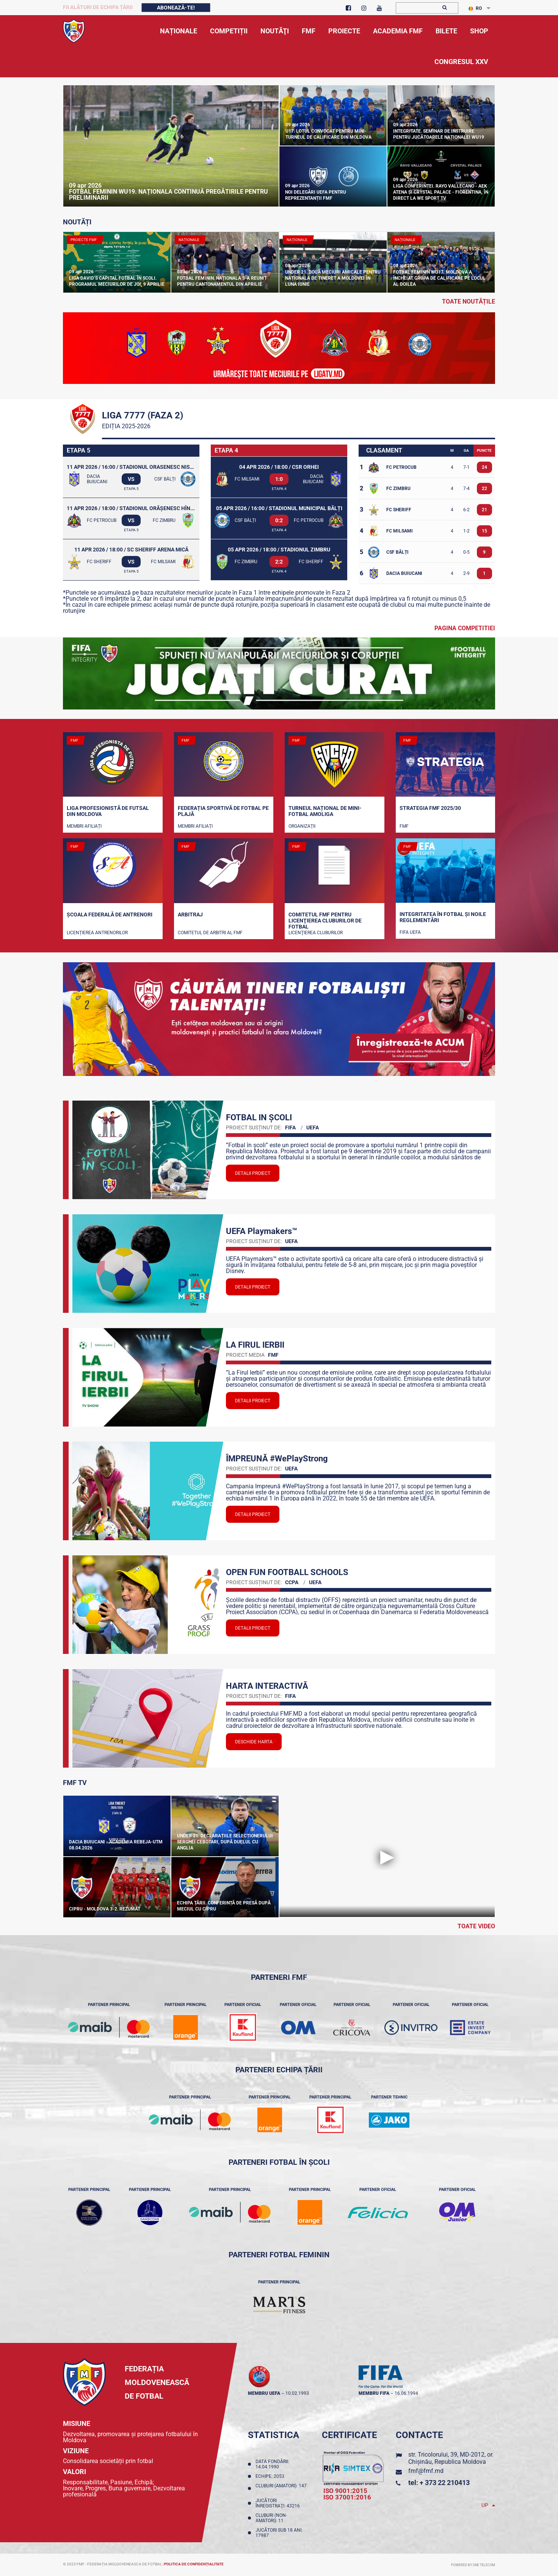 The width and height of the screenshot is (558, 2576). Describe the element at coordinates (108, 811) in the screenshot. I see `Liga Profesionistă de Futsal din Moldova` at that location.